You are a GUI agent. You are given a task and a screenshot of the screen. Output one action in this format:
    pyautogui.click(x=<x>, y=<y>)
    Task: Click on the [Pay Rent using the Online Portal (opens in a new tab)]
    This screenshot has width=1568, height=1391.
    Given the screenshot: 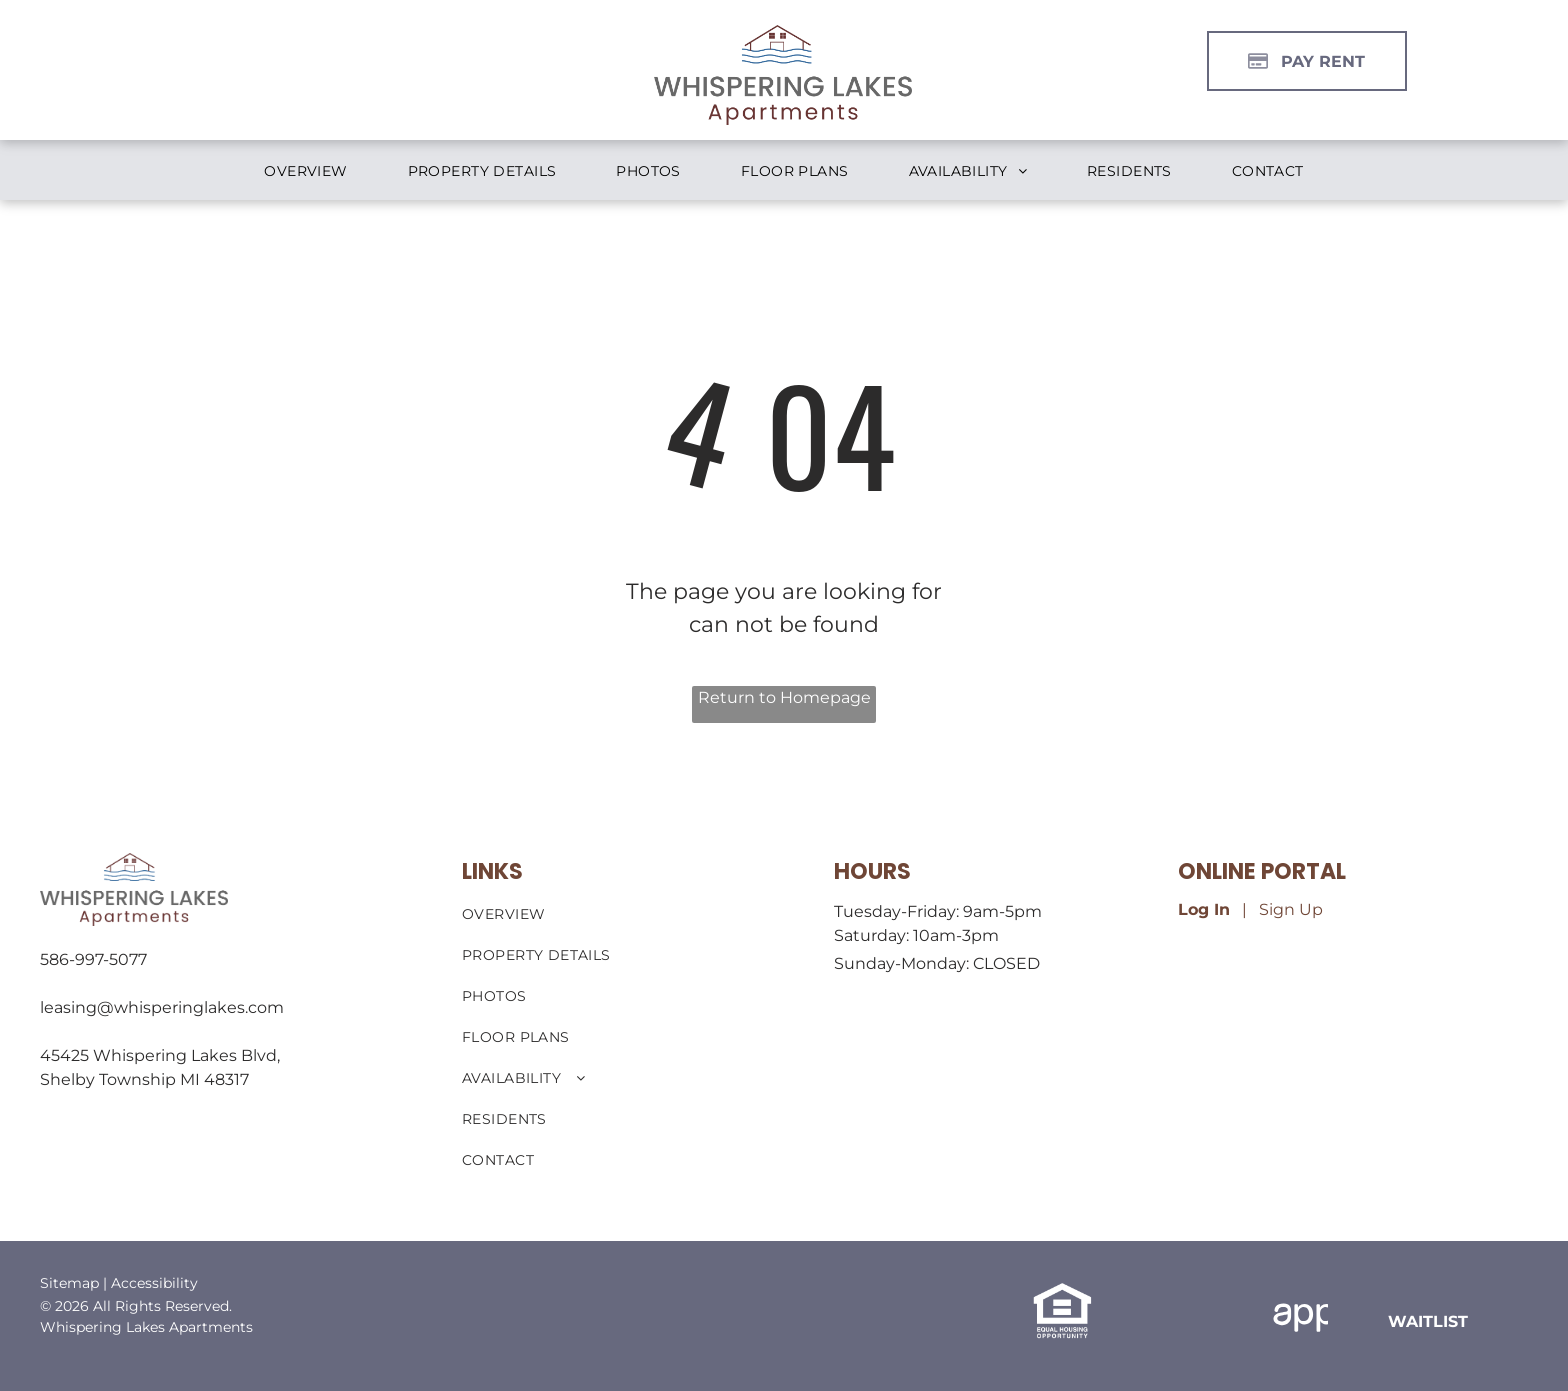 What is the action you would take?
    pyautogui.click(x=1307, y=61)
    